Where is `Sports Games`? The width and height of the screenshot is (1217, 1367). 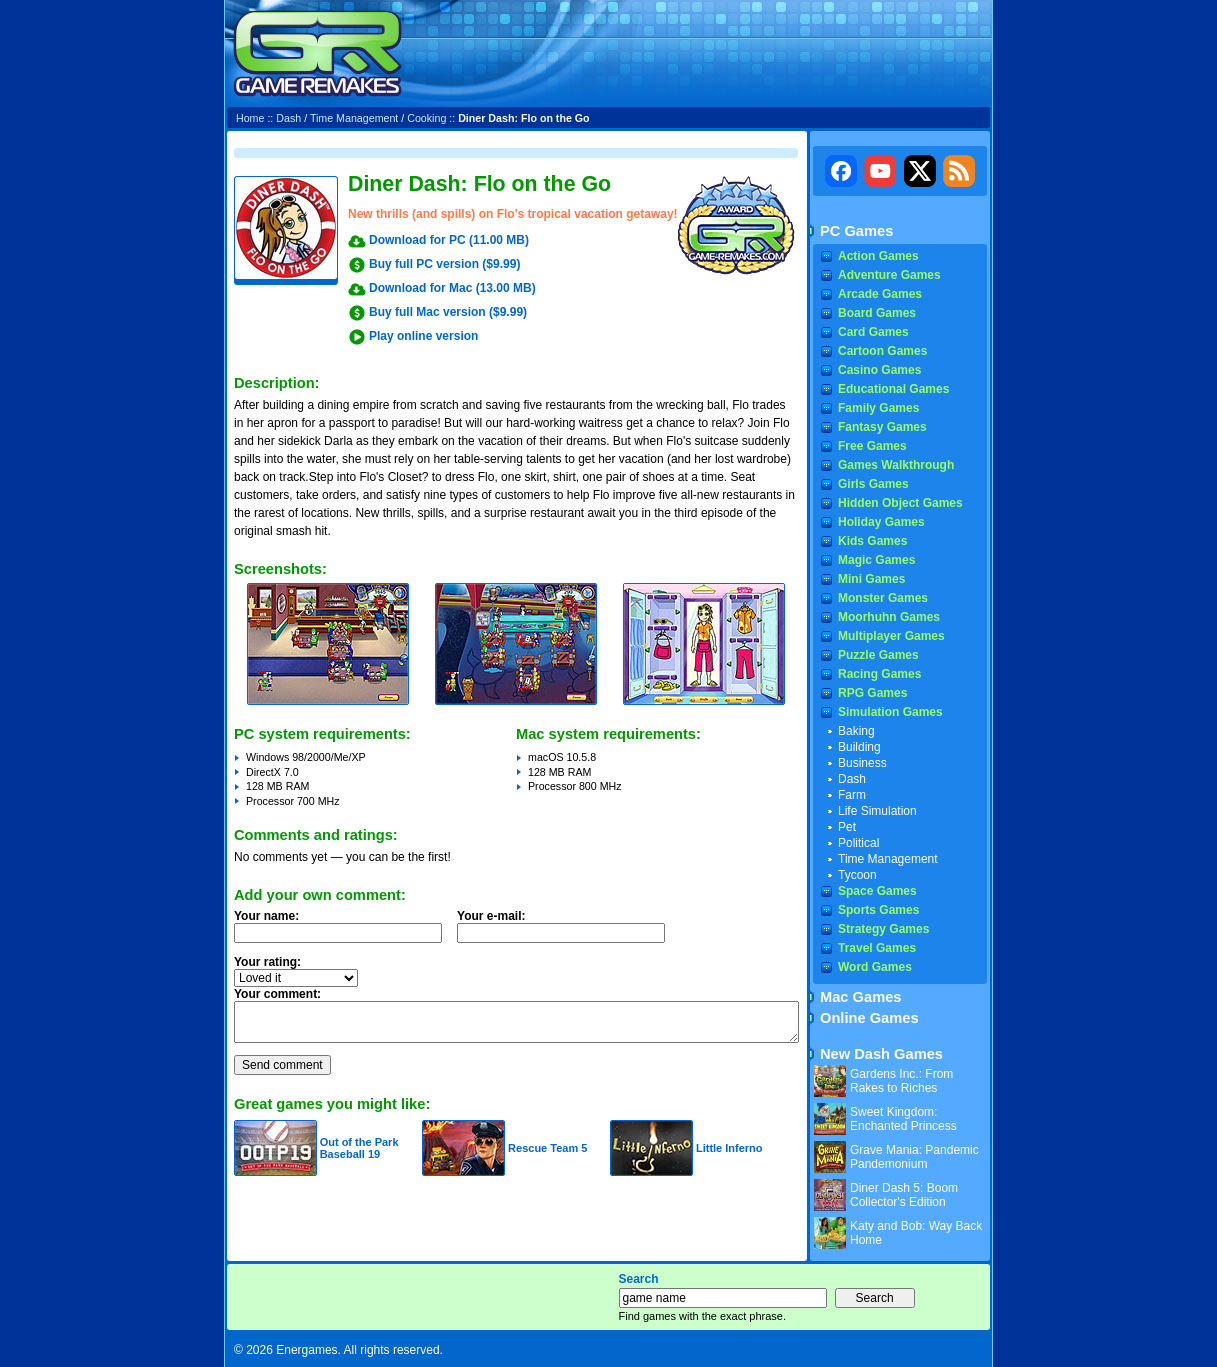
Sports Games is located at coordinates (878, 910).